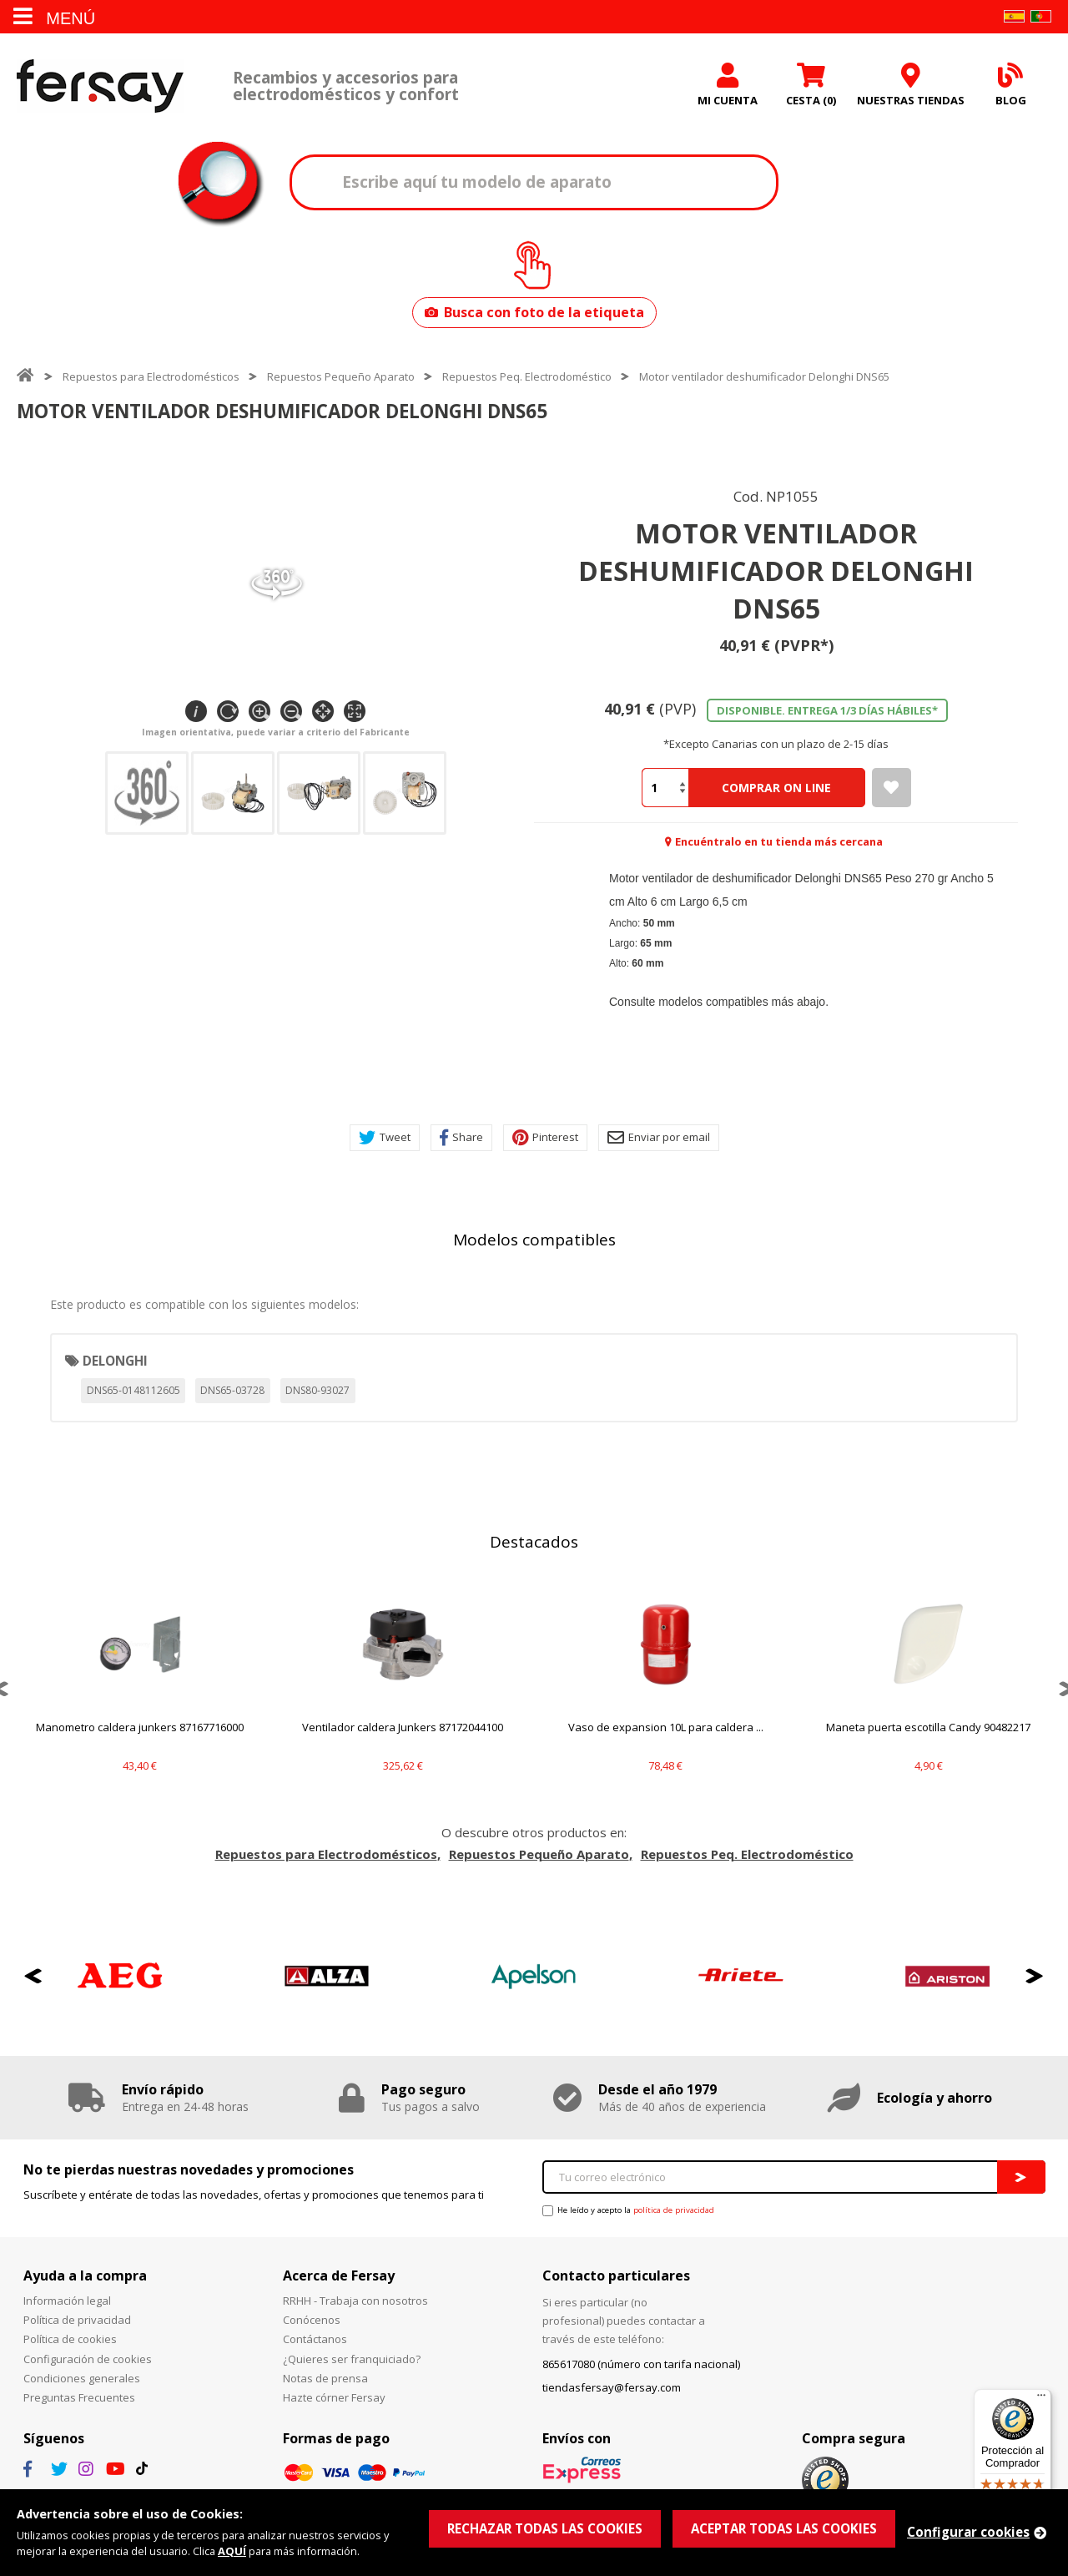  Describe the element at coordinates (355, 2300) in the screenshot. I see `RRHH - Trabaja con nosotros` at that location.